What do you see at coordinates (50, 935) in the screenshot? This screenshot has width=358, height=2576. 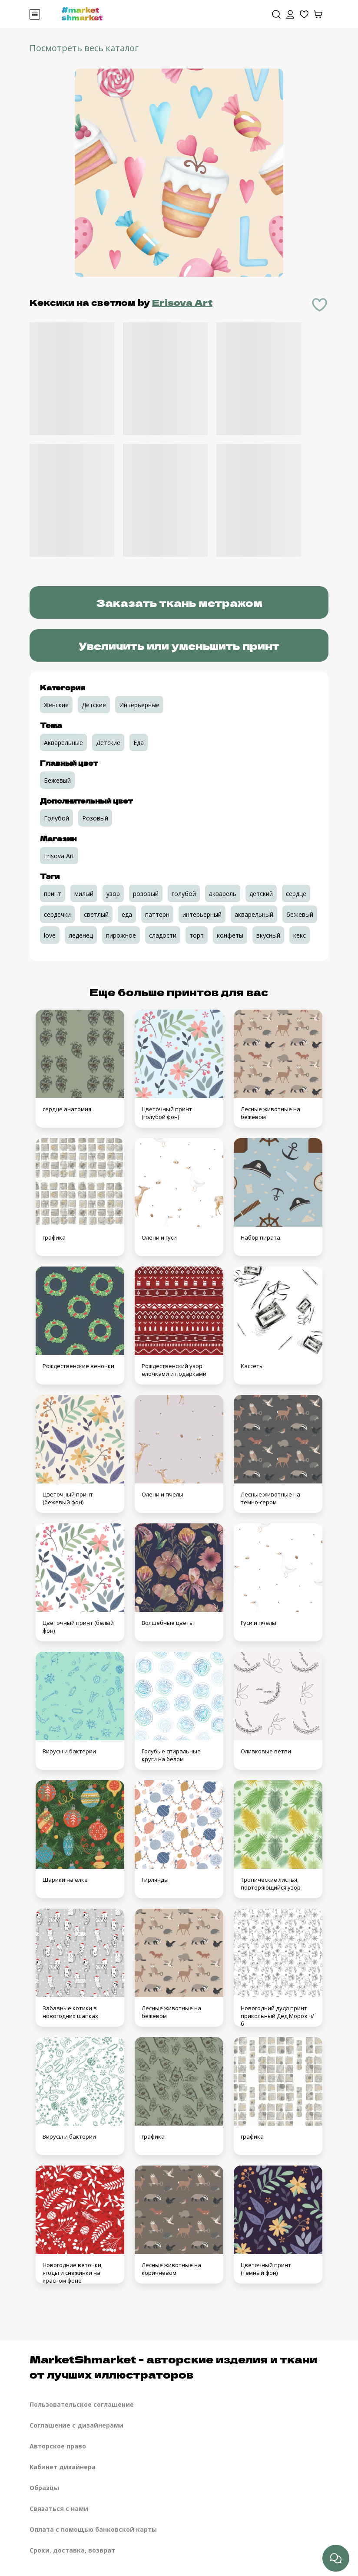 I see `love` at bounding box center [50, 935].